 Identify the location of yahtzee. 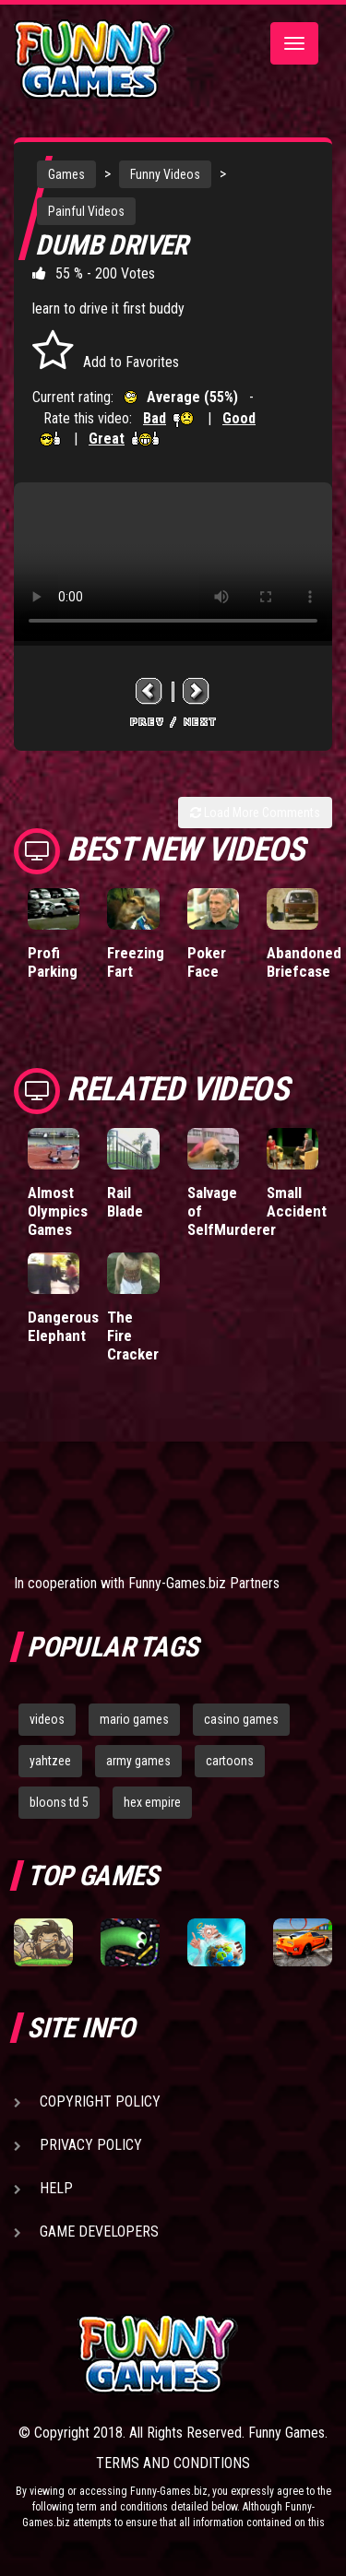
(50, 1760).